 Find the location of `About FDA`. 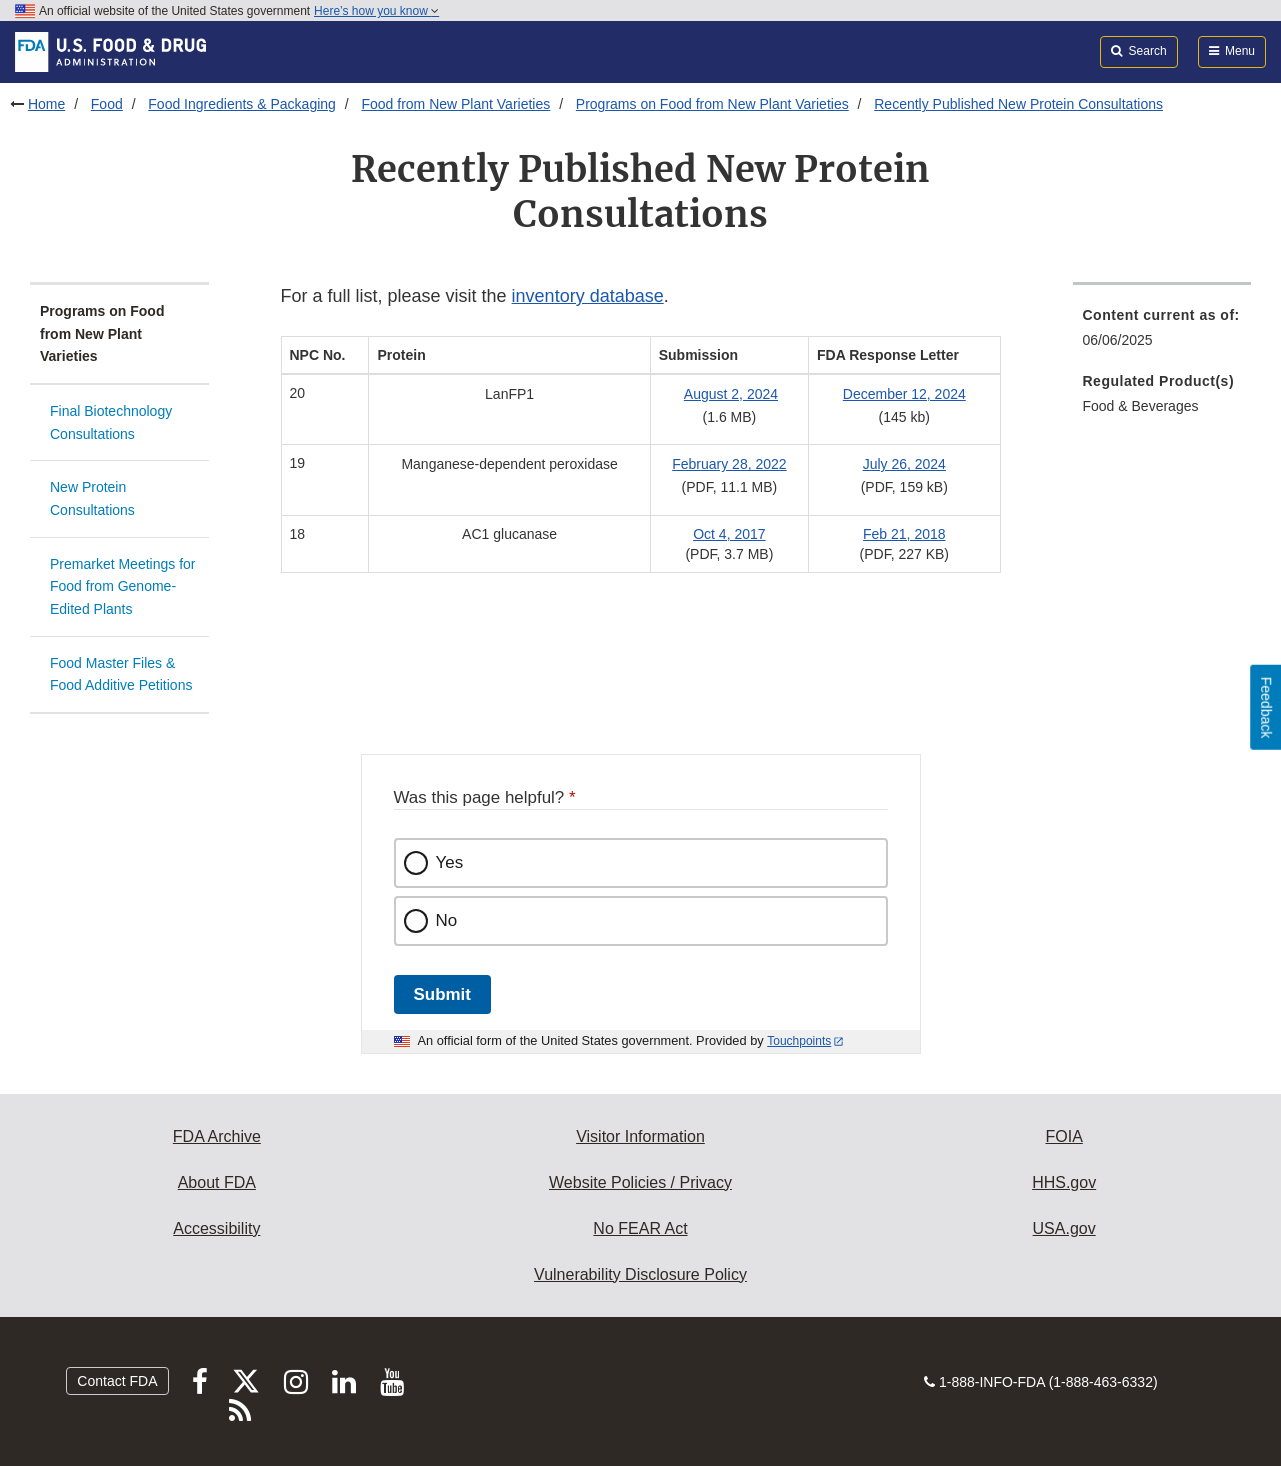

About FDA is located at coordinates (217, 1182).